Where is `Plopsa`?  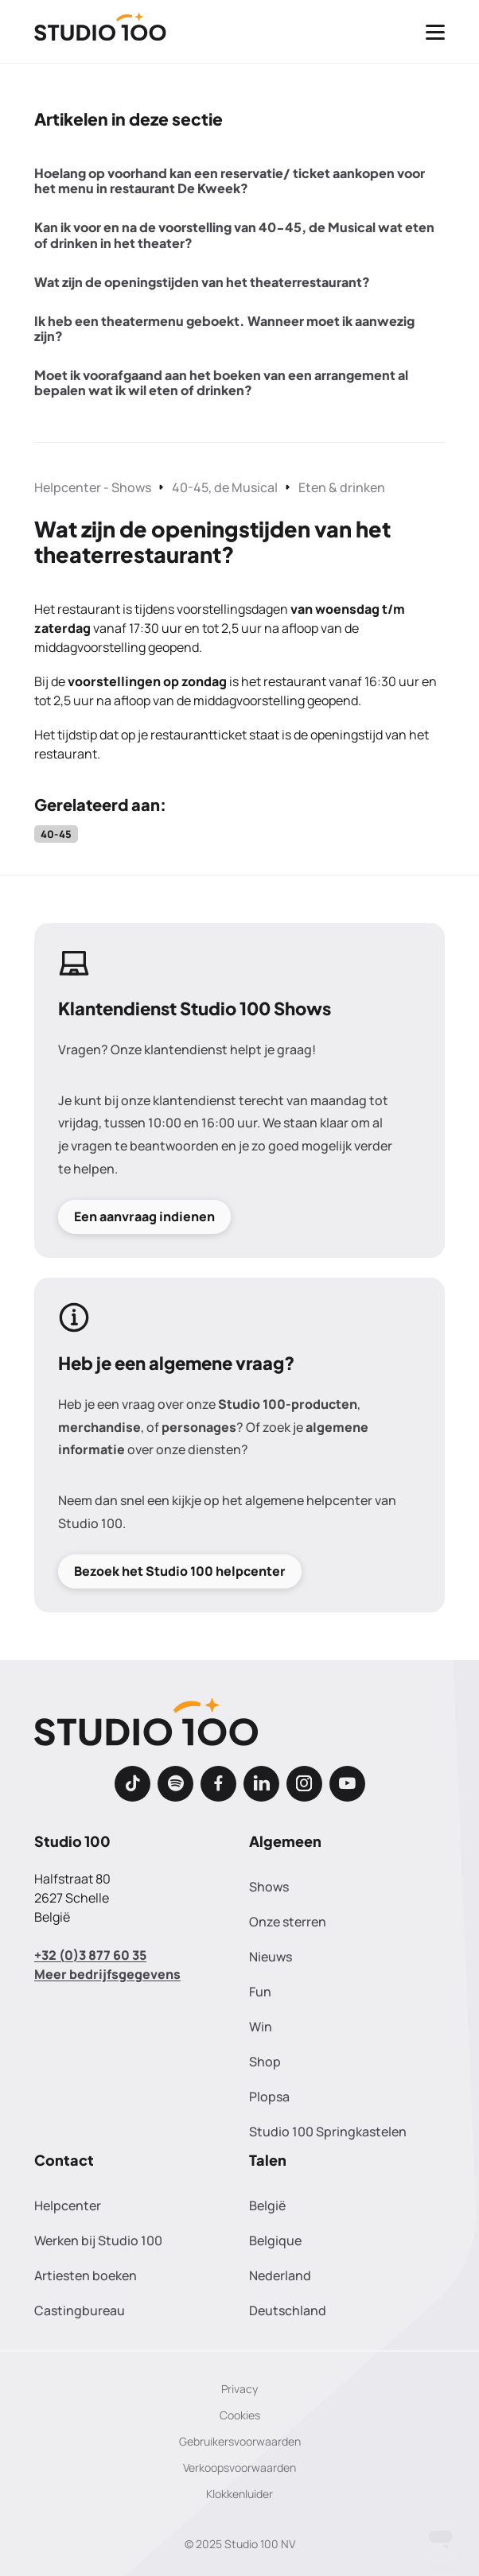
Plopsa is located at coordinates (269, 2096).